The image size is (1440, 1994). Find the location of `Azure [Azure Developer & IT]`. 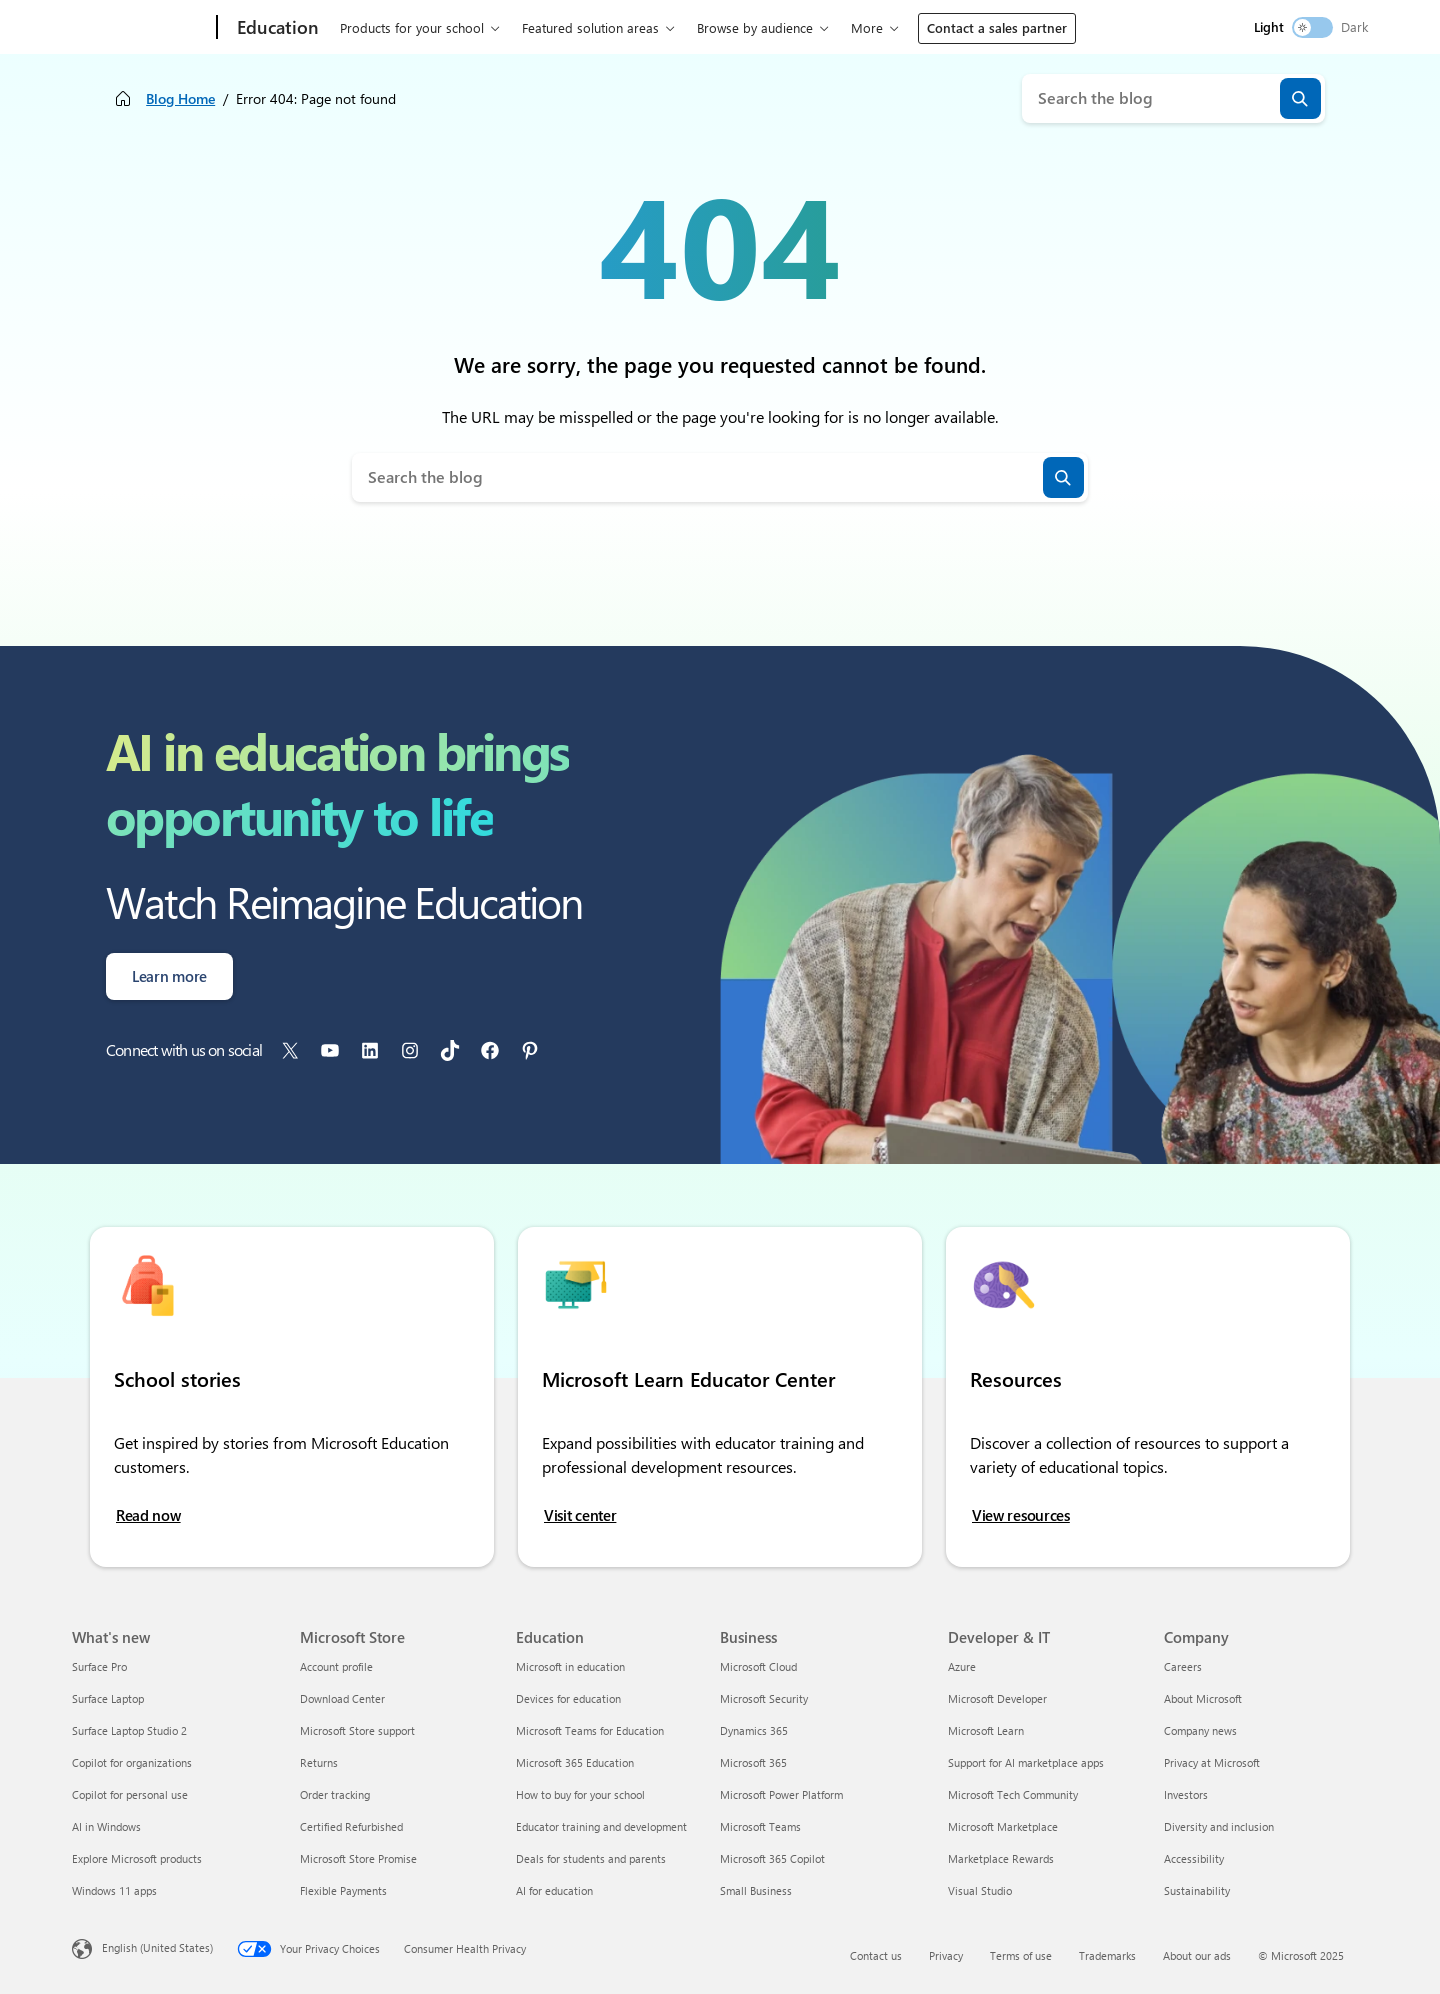

Azure [Azure Developer & IT] is located at coordinates (962, 1666).